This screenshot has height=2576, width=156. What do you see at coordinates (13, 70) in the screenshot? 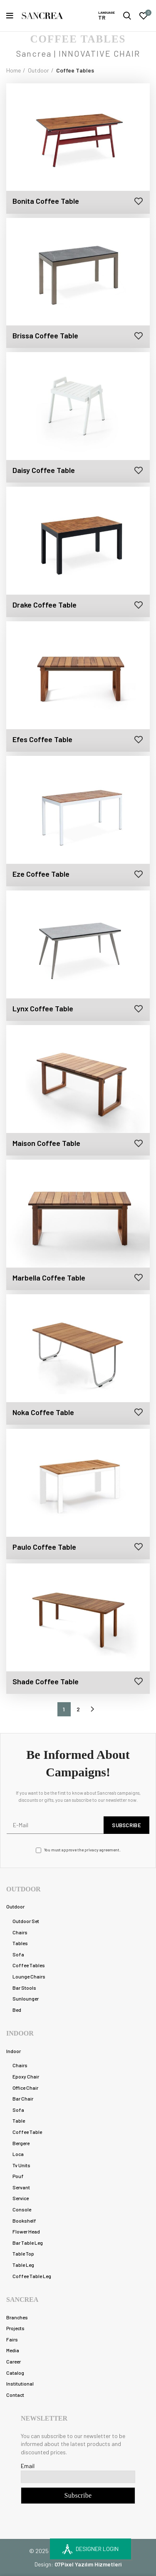
I see `Home` at bounding box center [13, 70].